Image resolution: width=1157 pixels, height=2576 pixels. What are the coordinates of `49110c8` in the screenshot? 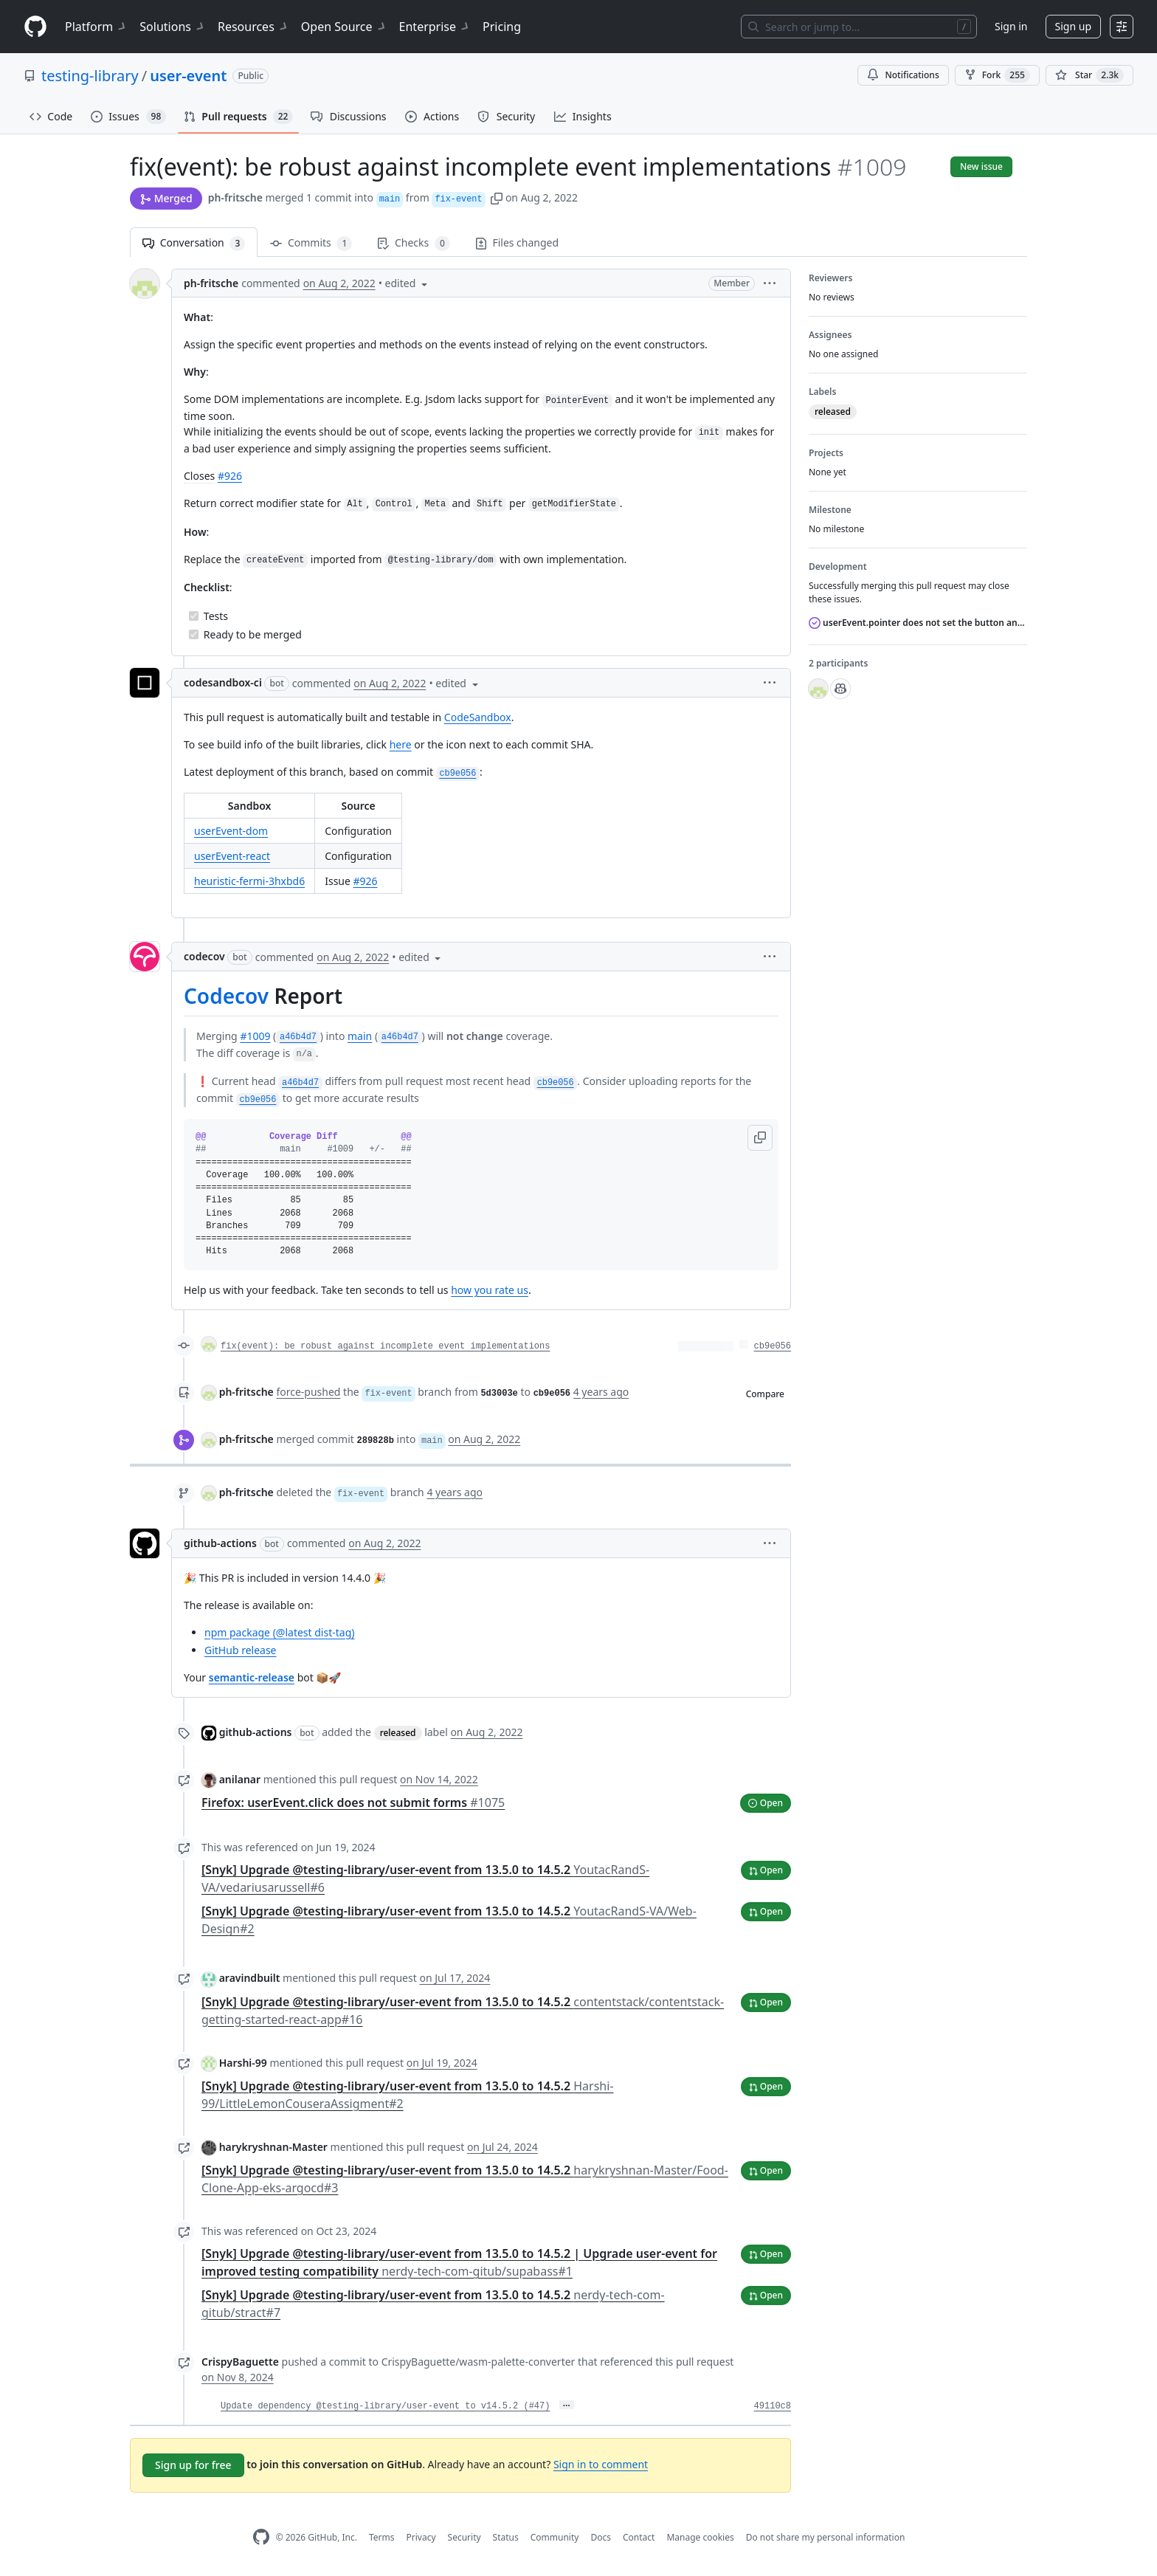 It's located at (772, 2406).